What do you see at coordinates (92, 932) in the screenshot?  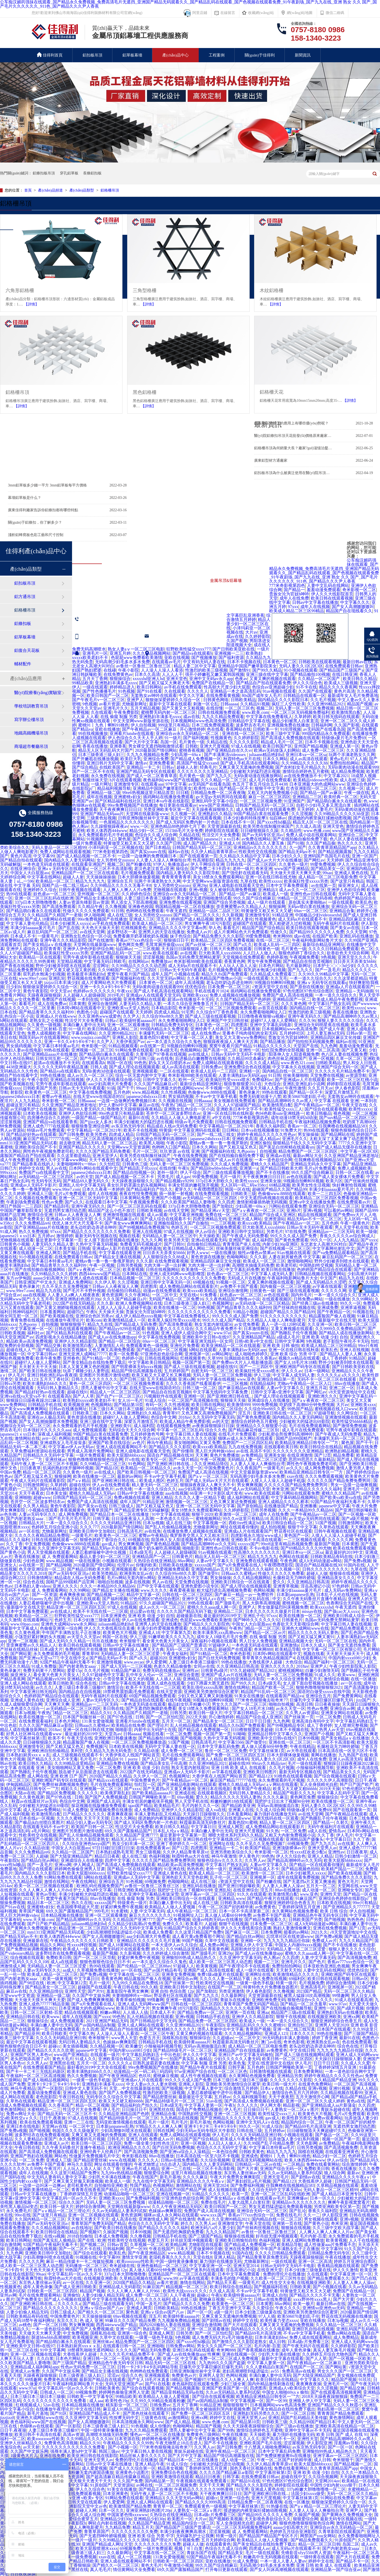 I see `av在线天堂网` at bounding box center [92, 932].